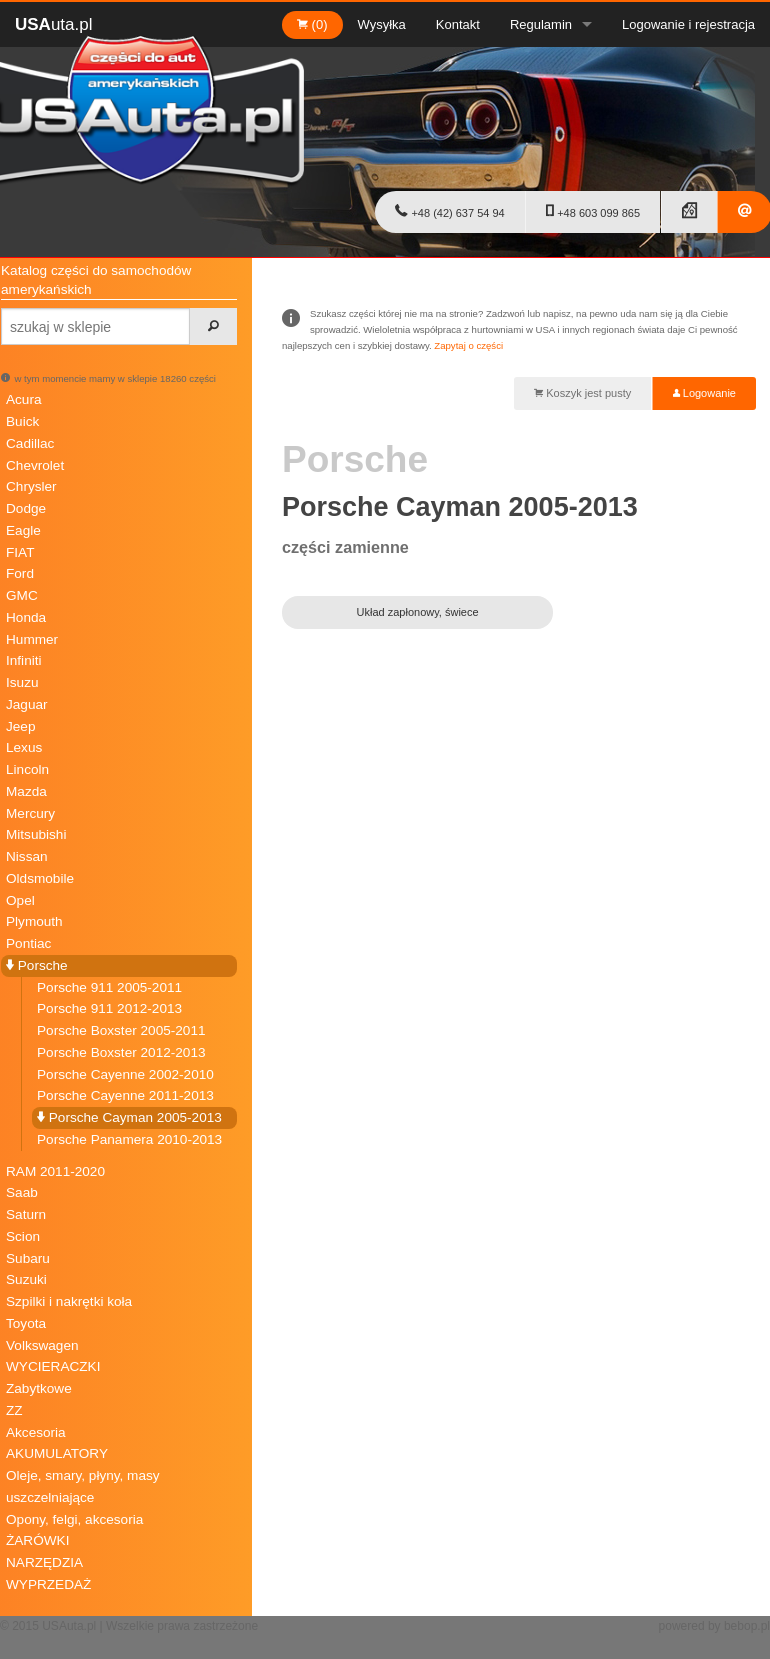 The image size is (770, 1659). What do you see at coordinates (22, 421) in the screenshot?
I see `Buick` at bounding box center [22, 421].